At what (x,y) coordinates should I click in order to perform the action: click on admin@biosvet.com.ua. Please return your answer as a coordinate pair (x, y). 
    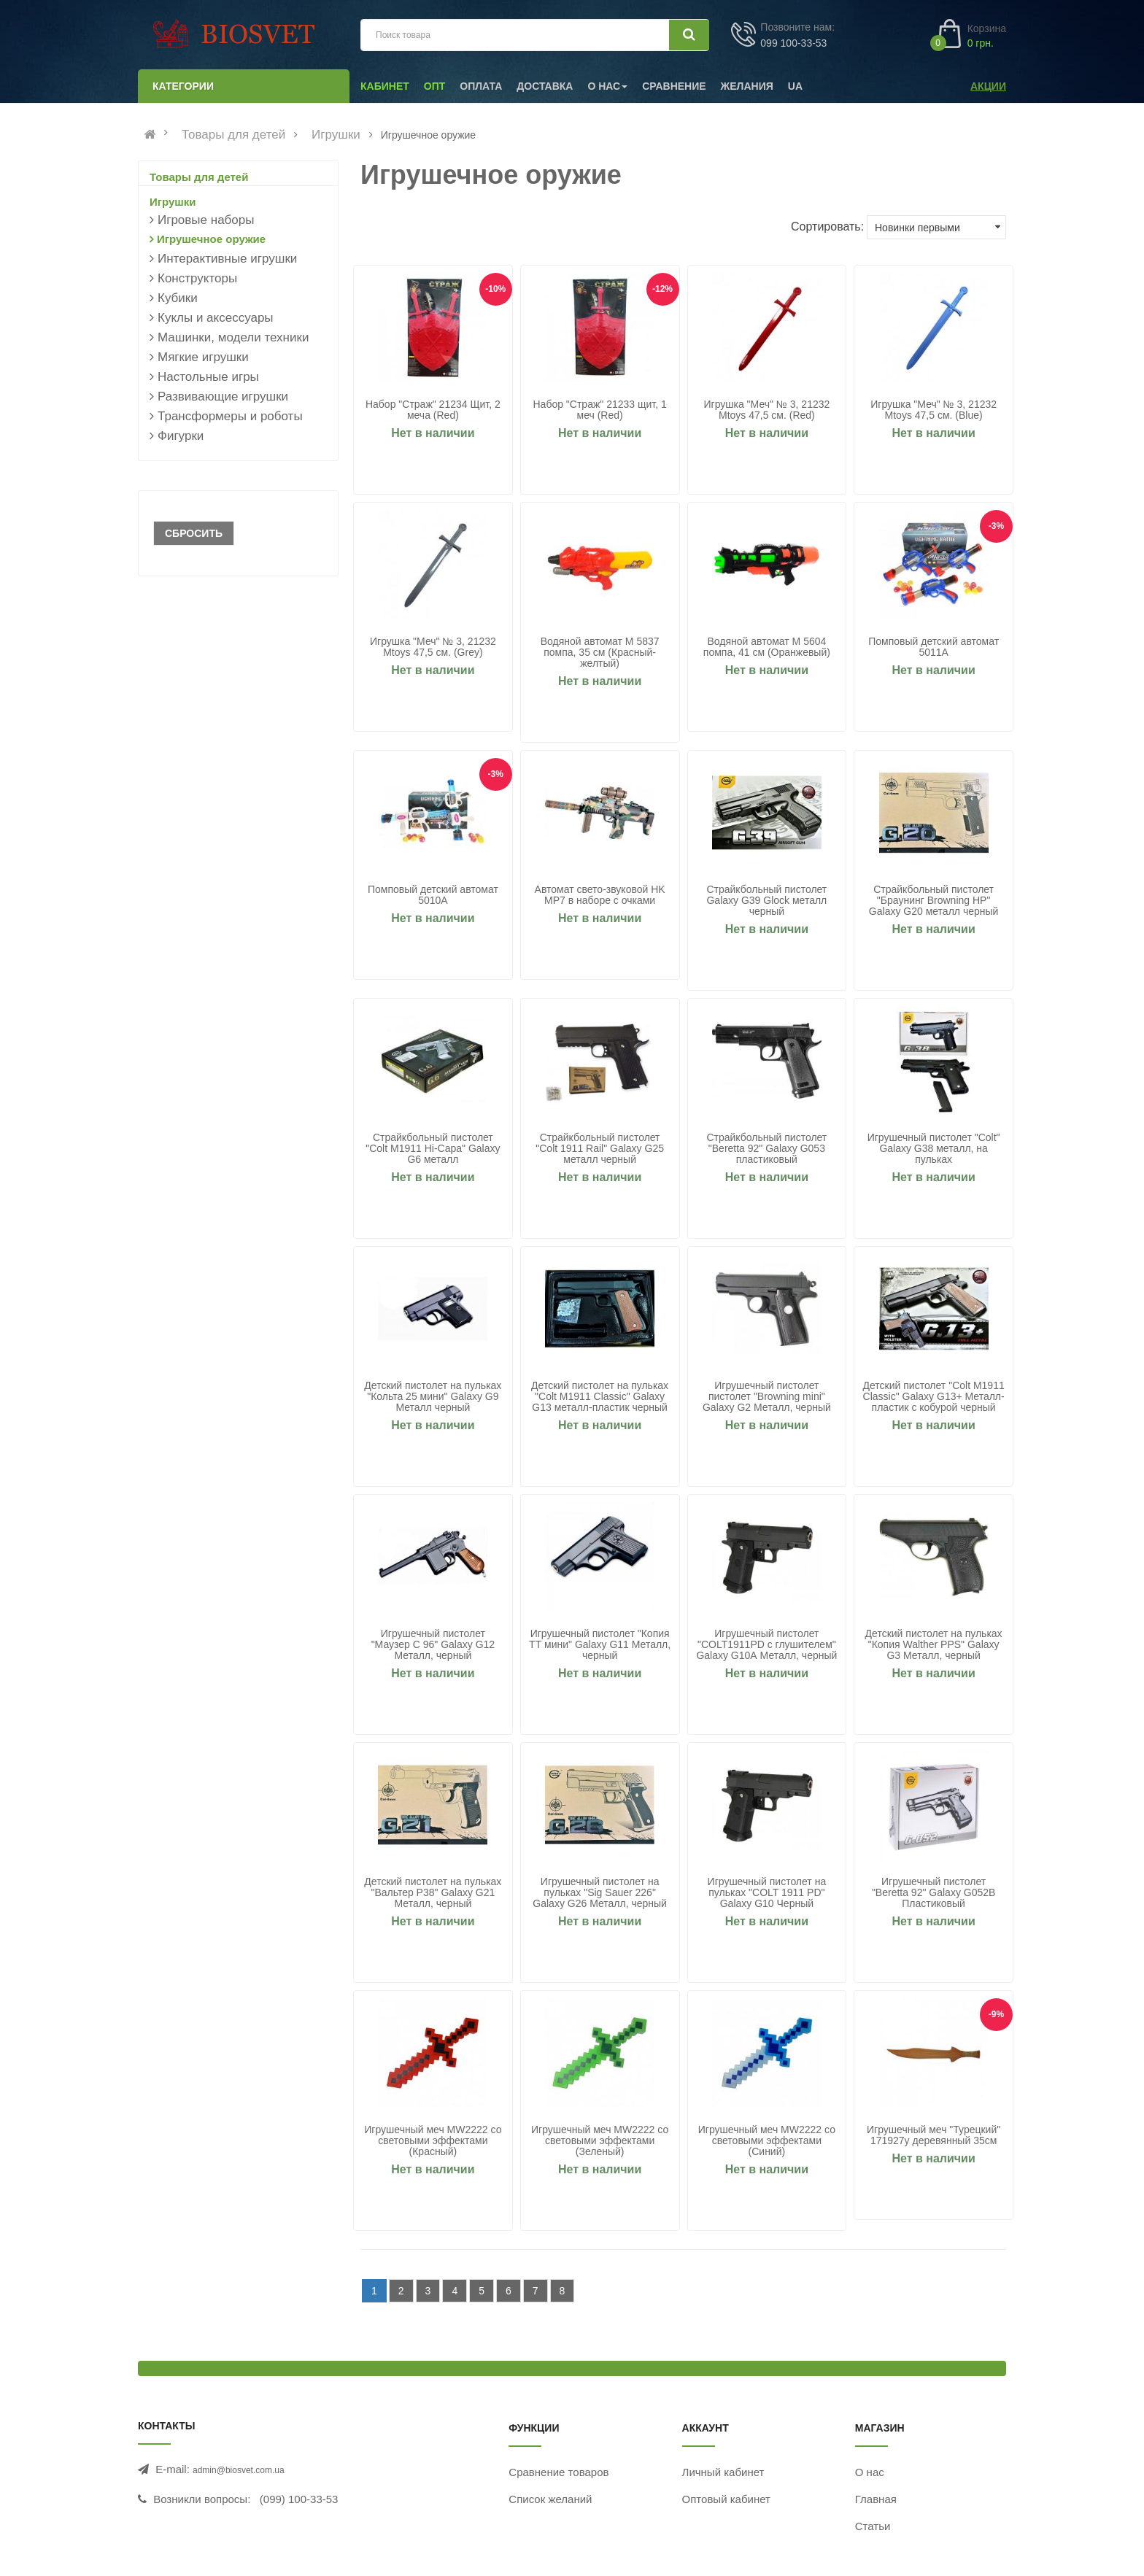
    Looking at the image, I should click on (239, 2470).